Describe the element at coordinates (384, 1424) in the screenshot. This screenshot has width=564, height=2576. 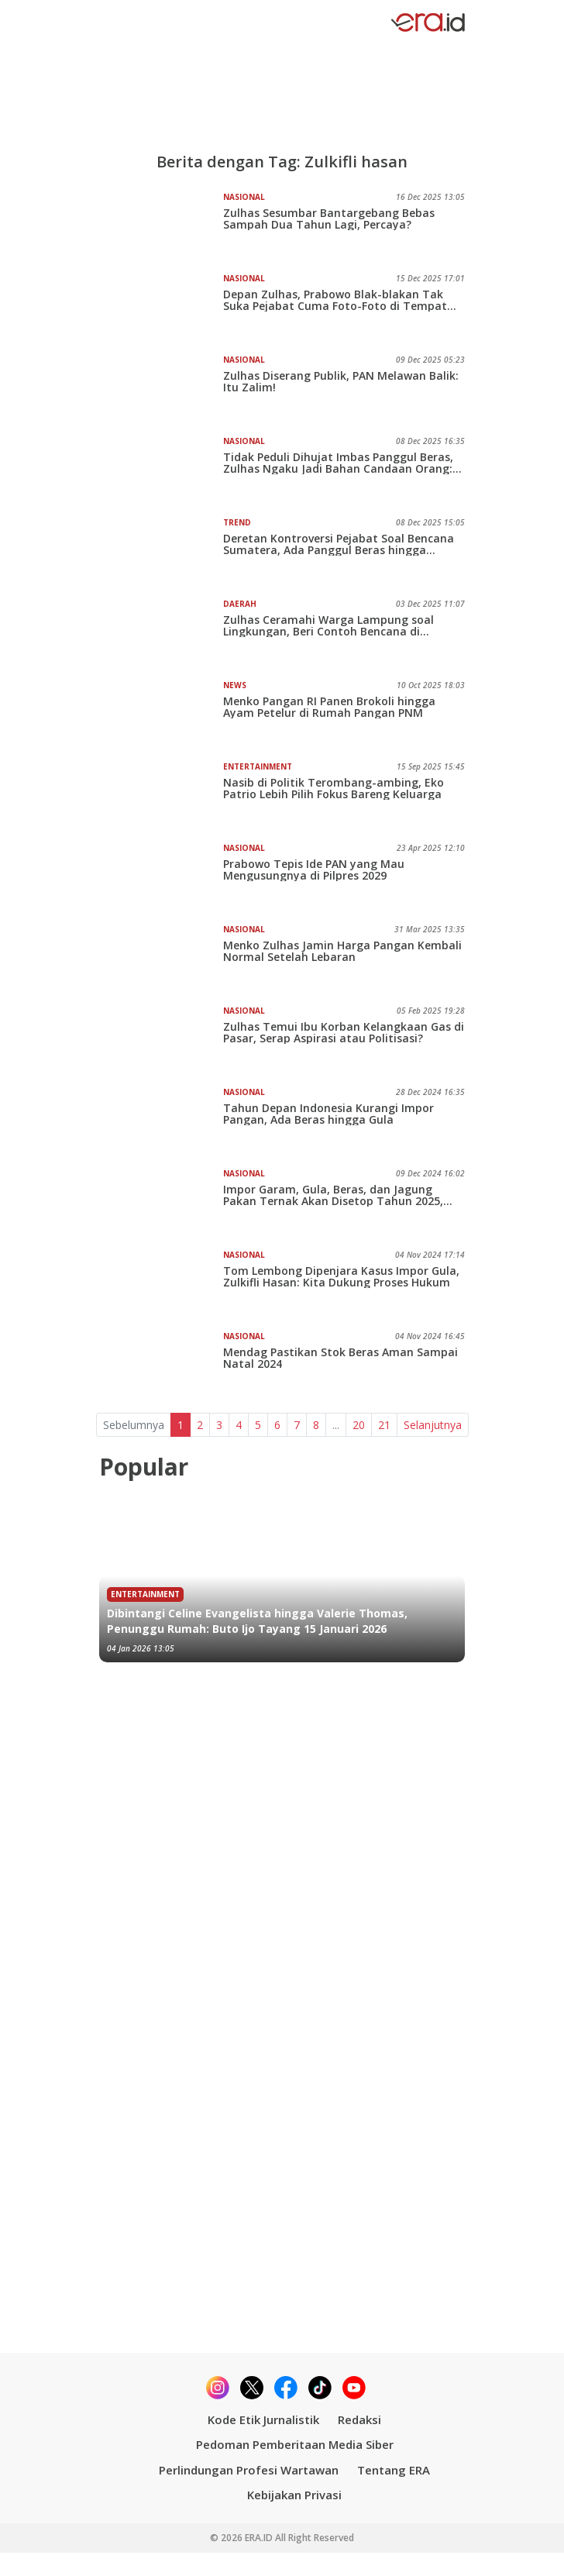
I see `21` at that location.